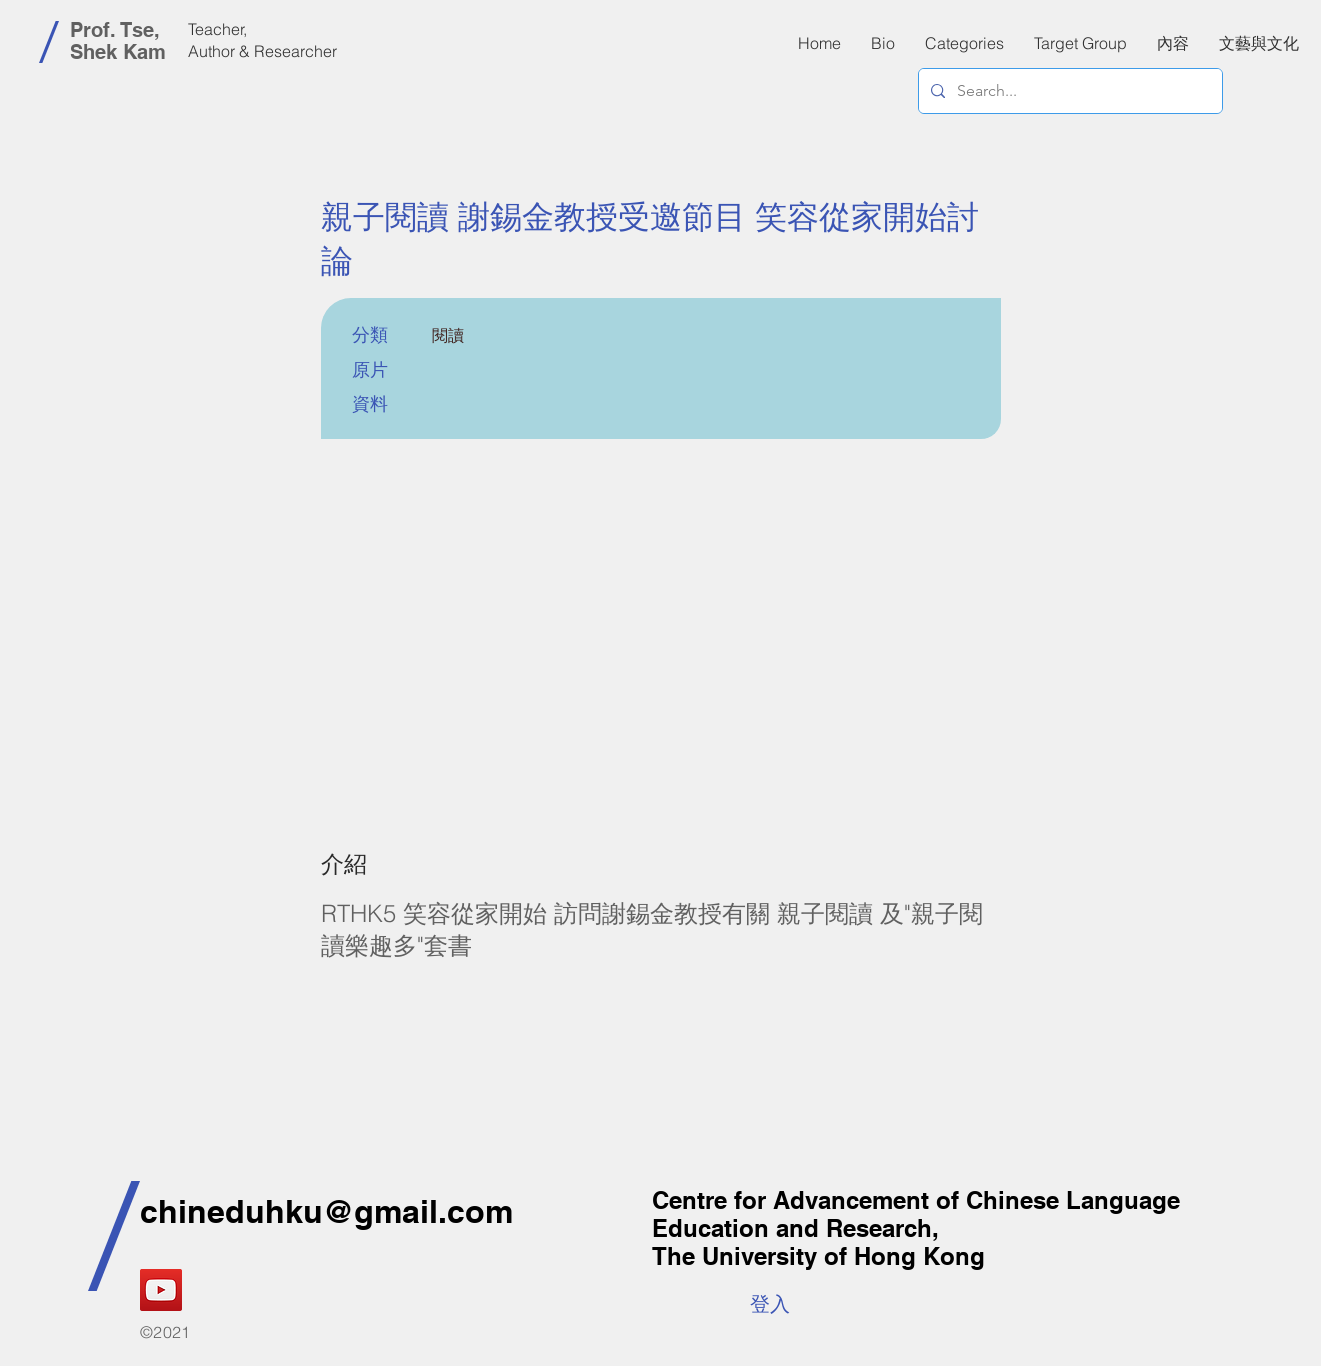 Image resolution: width=1321 pixels, height=1366 pixels. What do you see at coordinates (326, 1211) in the screenshot?
I see `chineduhku@gmail.com` at bounding box center [326, 1211].